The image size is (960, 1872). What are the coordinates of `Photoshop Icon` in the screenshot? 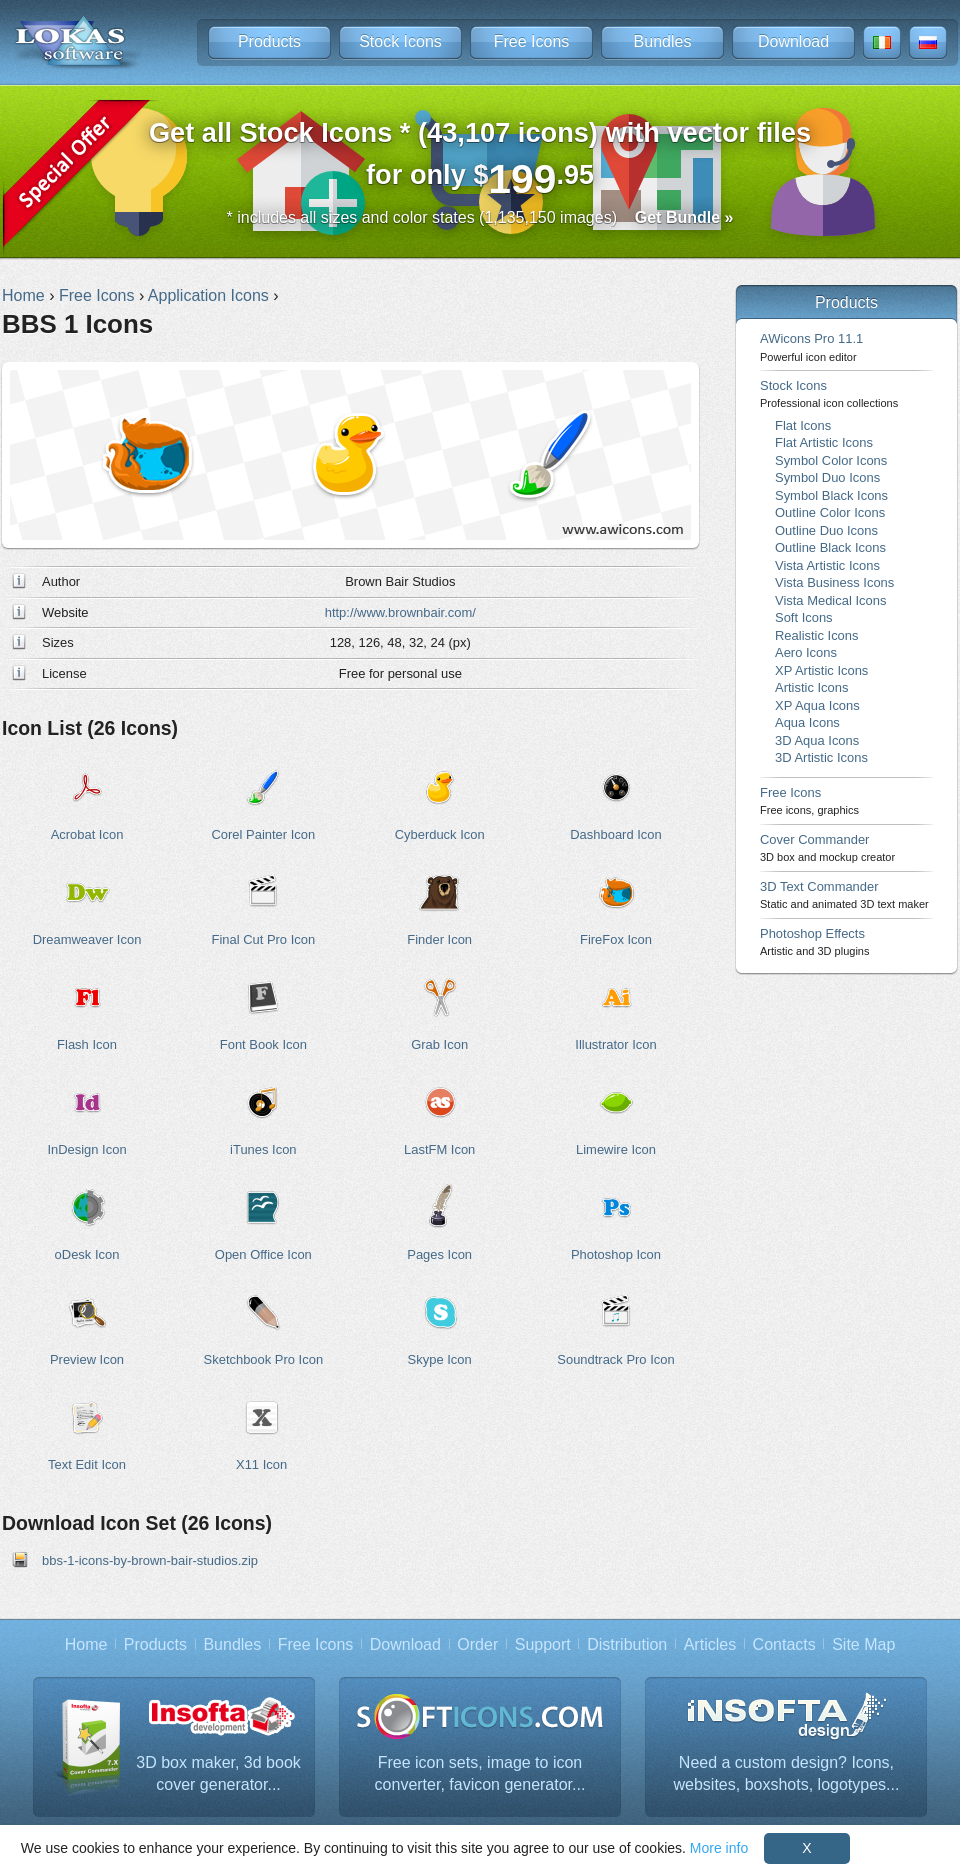 It's located at (616, 1254).